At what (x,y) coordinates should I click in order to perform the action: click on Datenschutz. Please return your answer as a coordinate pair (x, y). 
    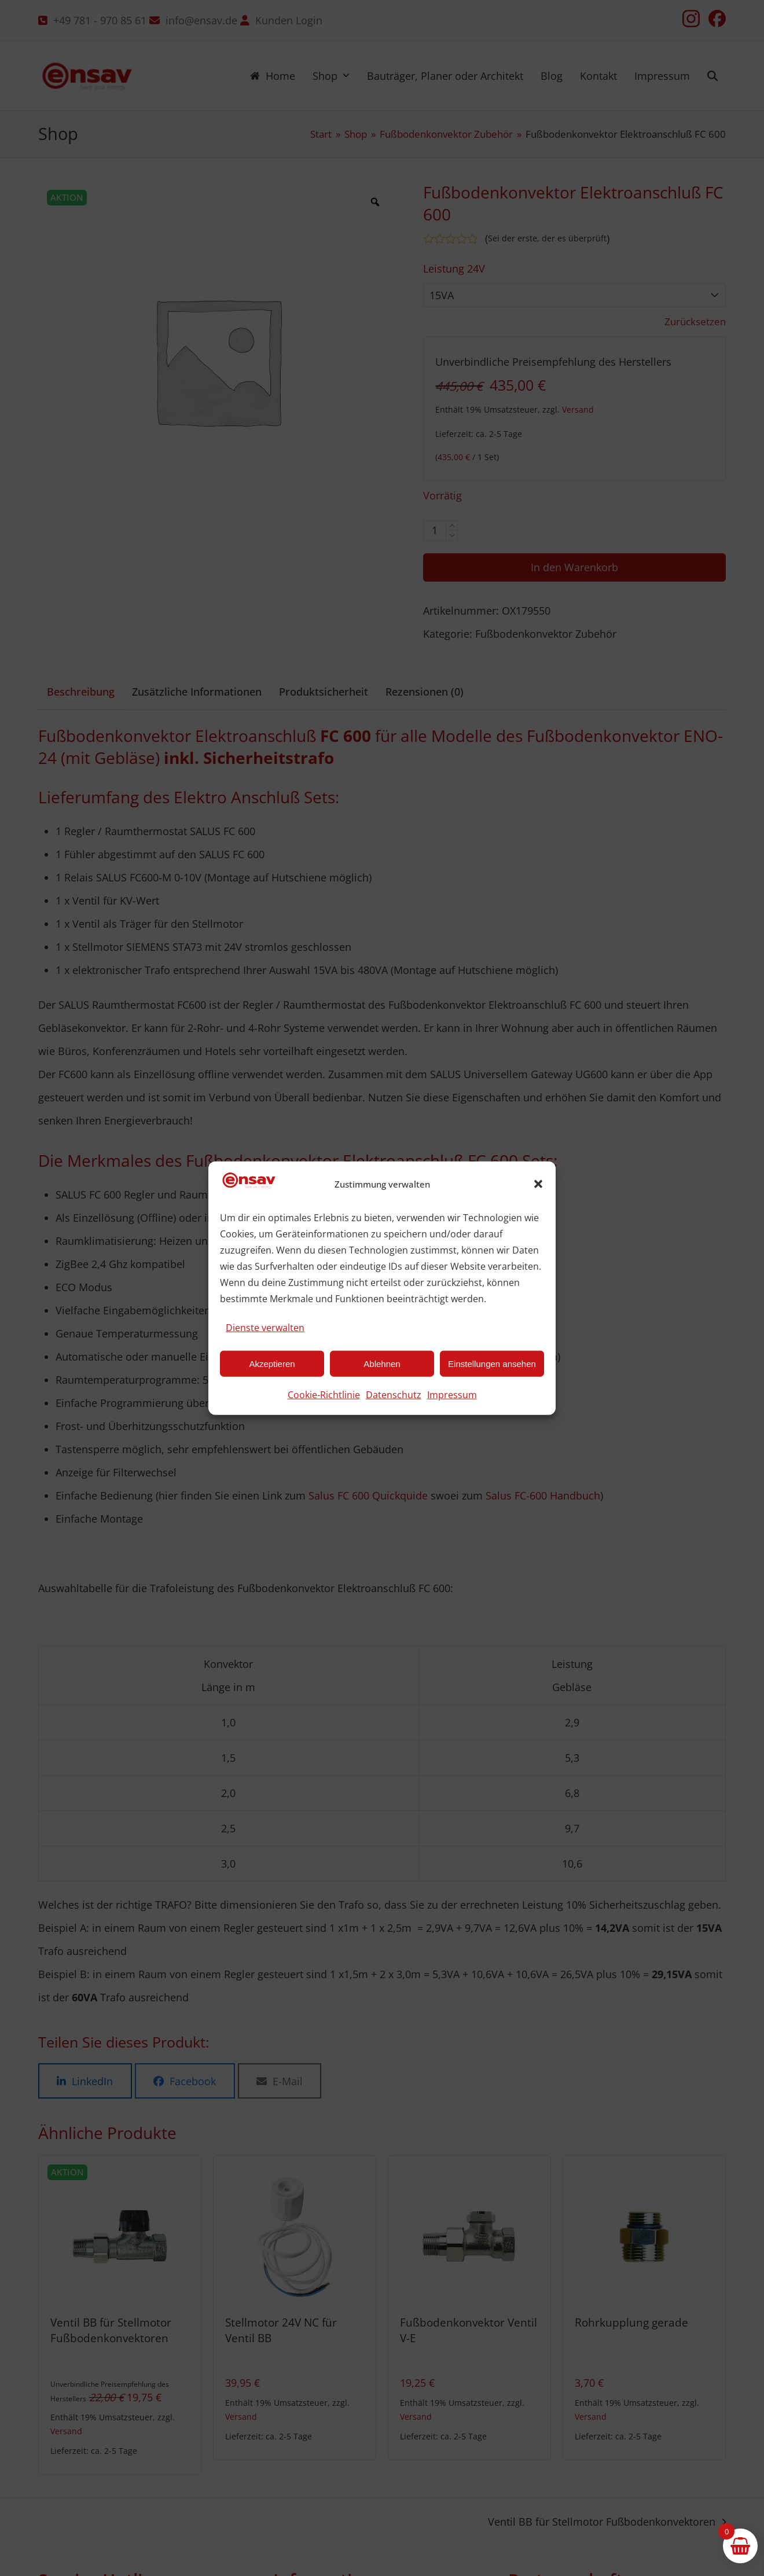
    Looking at the image, I should click on (393, 1394).